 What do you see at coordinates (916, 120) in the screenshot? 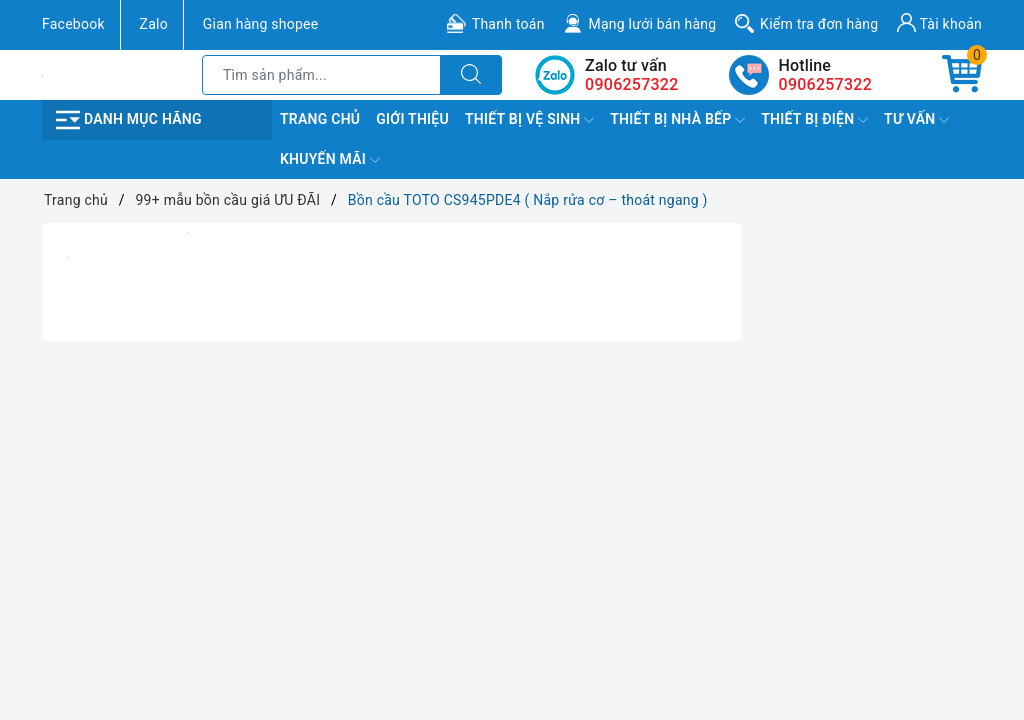
I see `TƯ VẤN` at bounding box center [916, 120].